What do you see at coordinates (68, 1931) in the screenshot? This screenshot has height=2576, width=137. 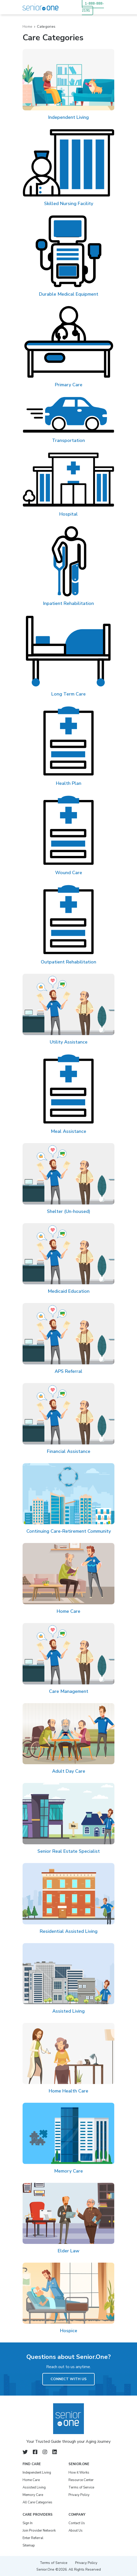 I see `Residential Assisted Living` at bounding box center [68, 1931].